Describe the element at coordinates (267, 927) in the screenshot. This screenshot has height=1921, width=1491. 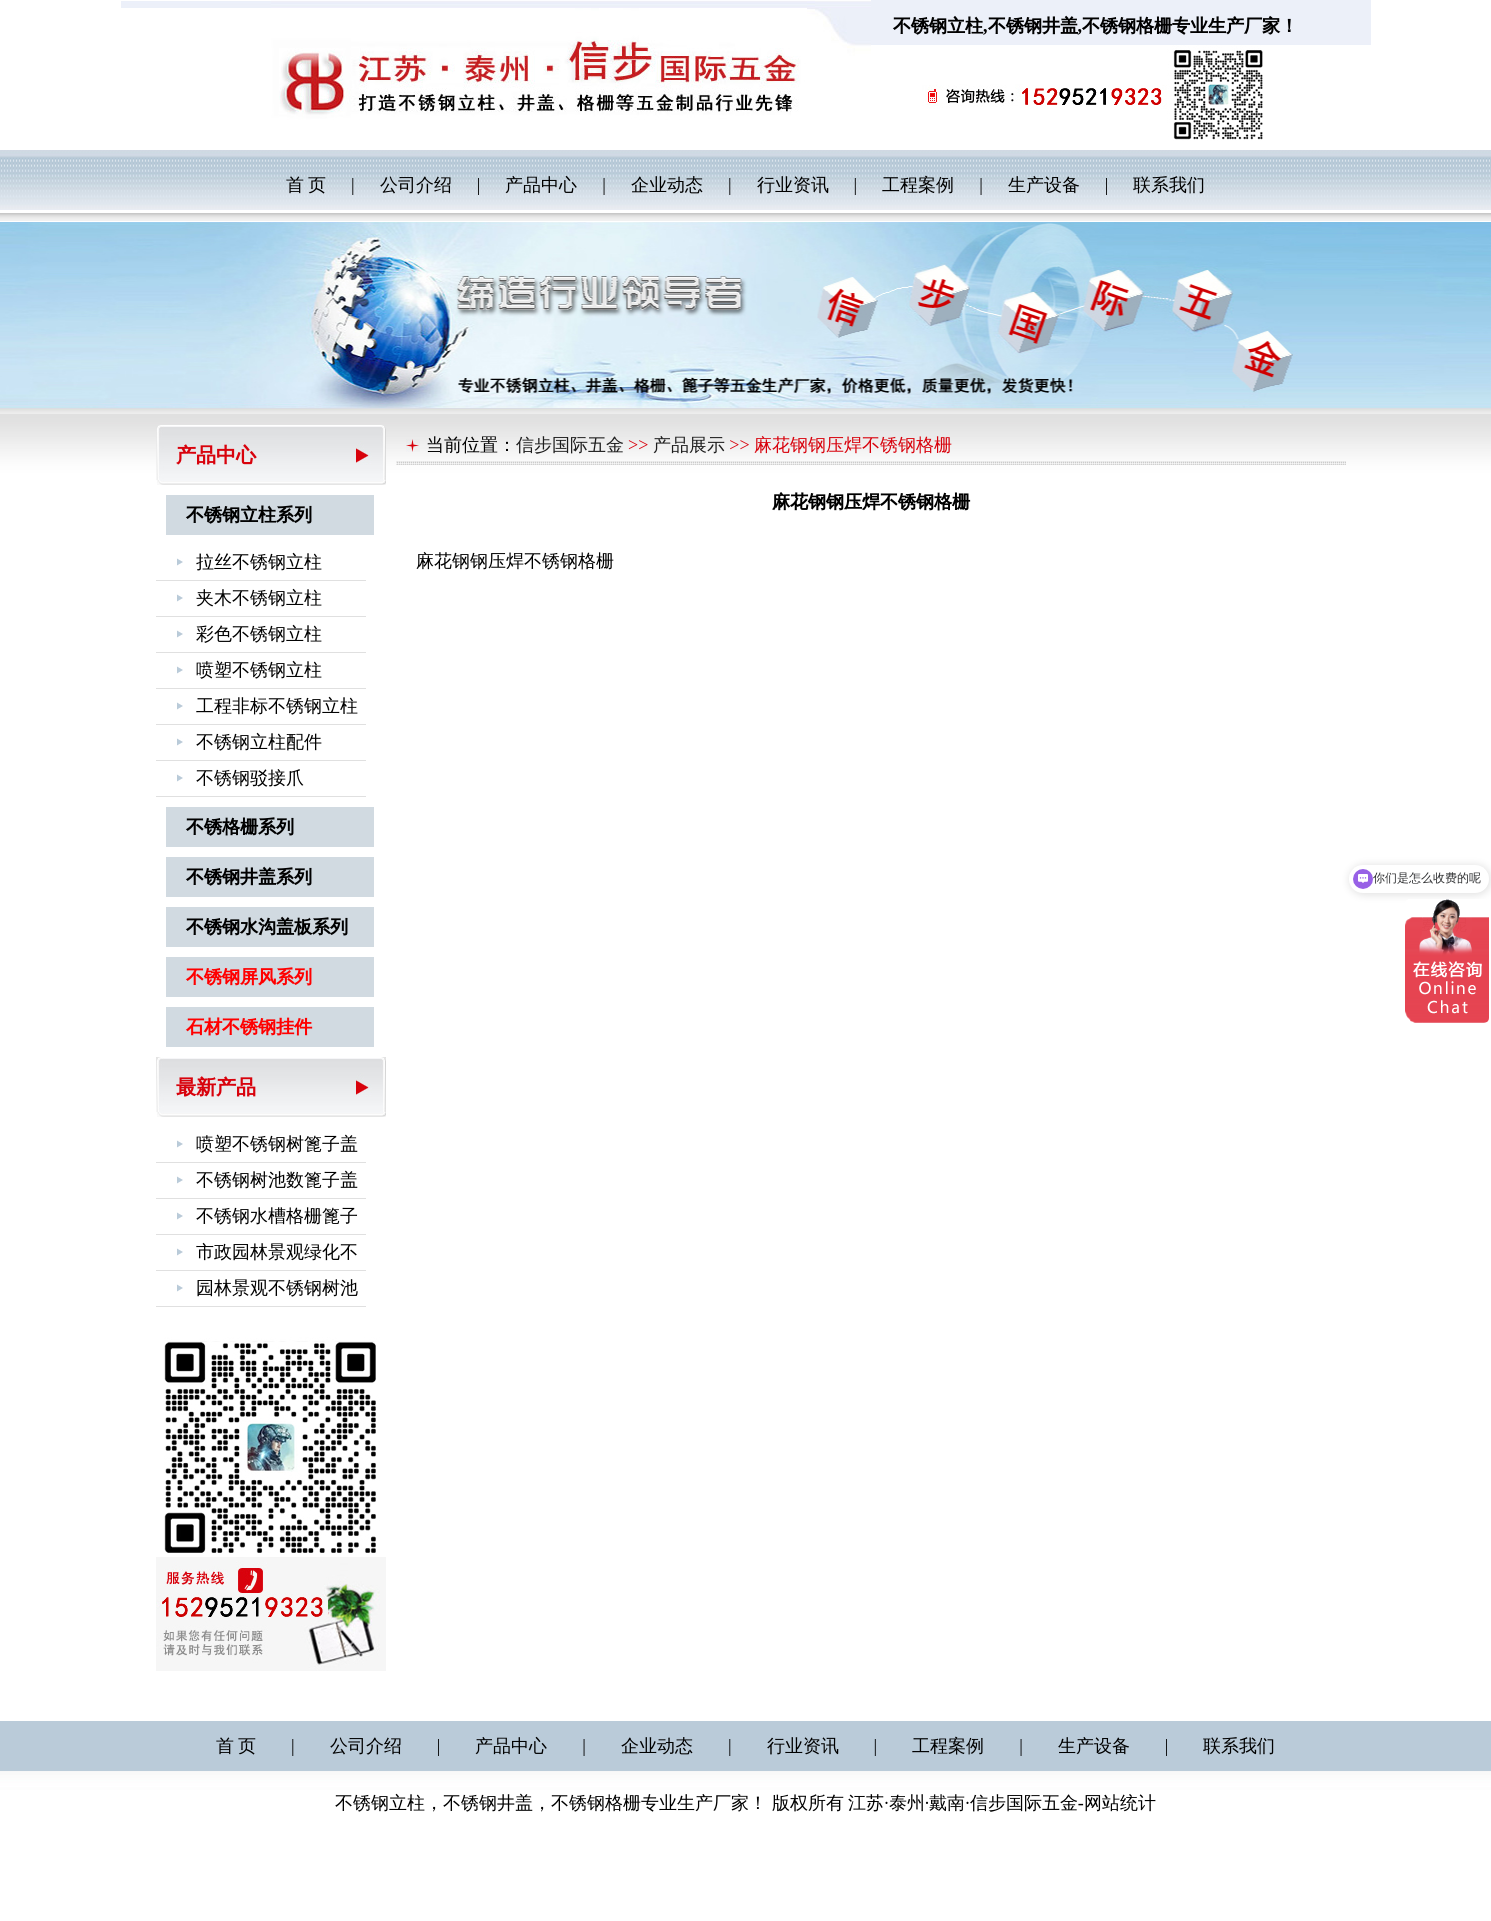
I see `不锈钢水沟盖板系列` at that location.